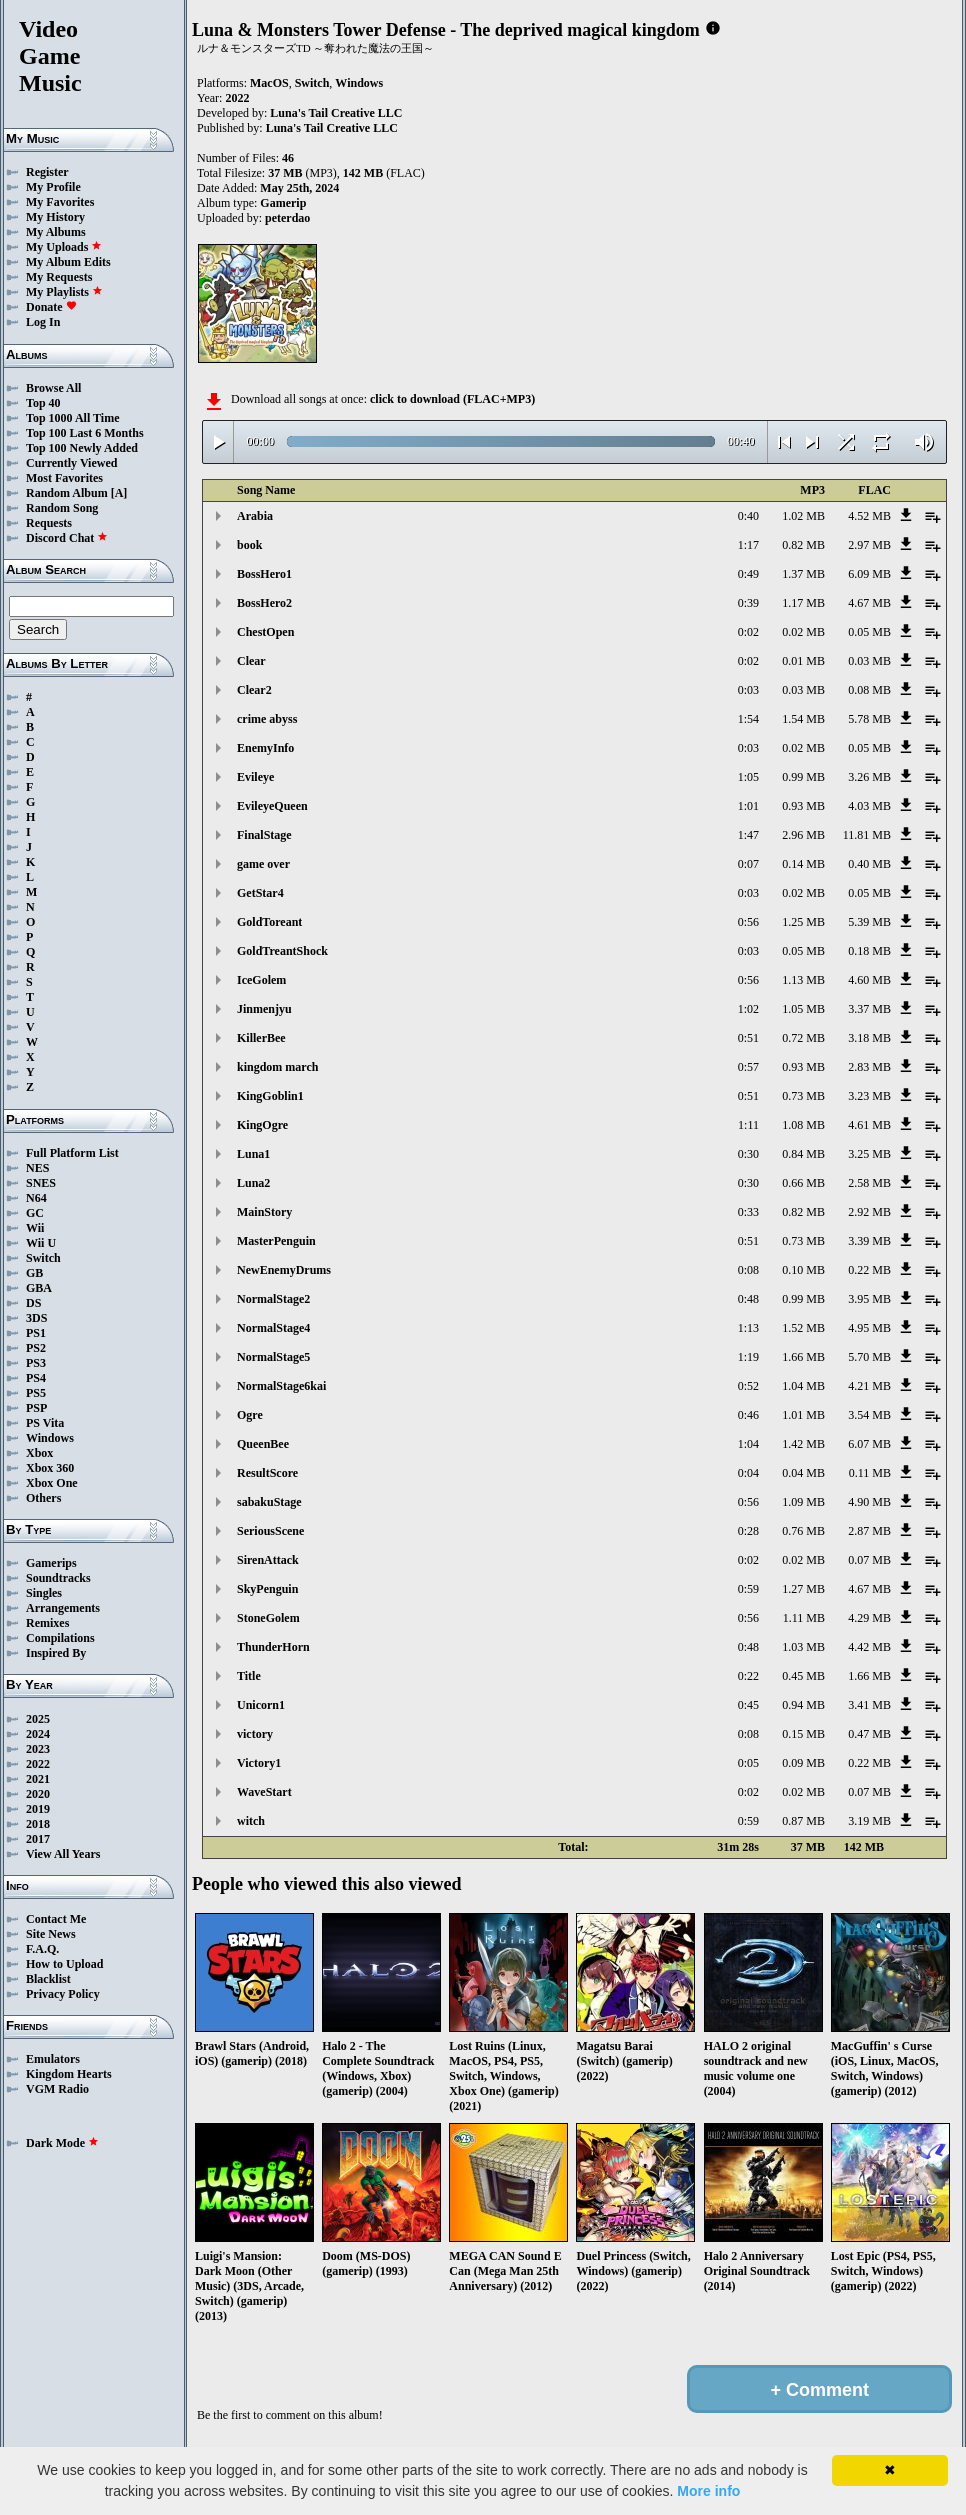 Image resolution: width=966 pixels, height=2515 pixels. What do you see at coordinates (748, 922) in the screenshot?
I see `0:56` at bounding box center [748, 922].